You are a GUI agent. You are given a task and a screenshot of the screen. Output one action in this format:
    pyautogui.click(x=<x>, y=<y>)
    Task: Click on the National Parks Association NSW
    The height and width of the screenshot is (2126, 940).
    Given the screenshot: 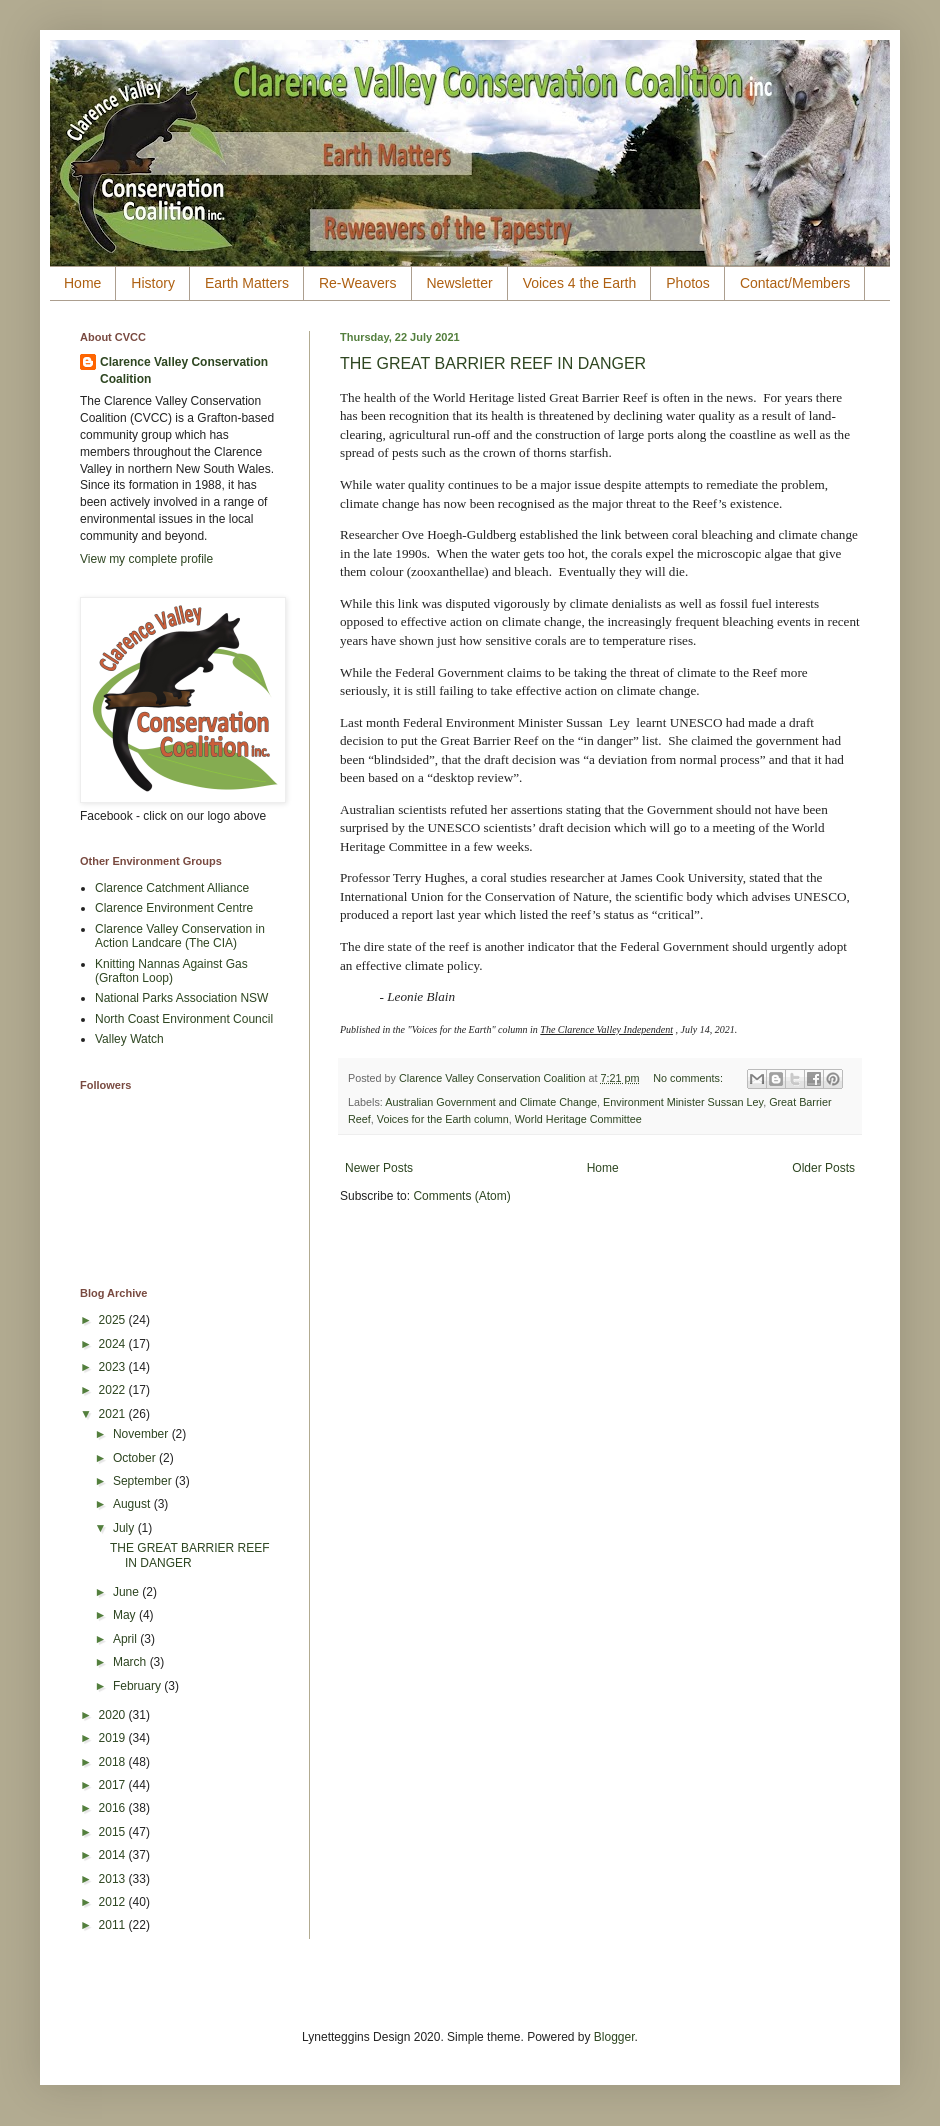 What is the action you would take?
    pyautogui.click(x=181, y=998)
    